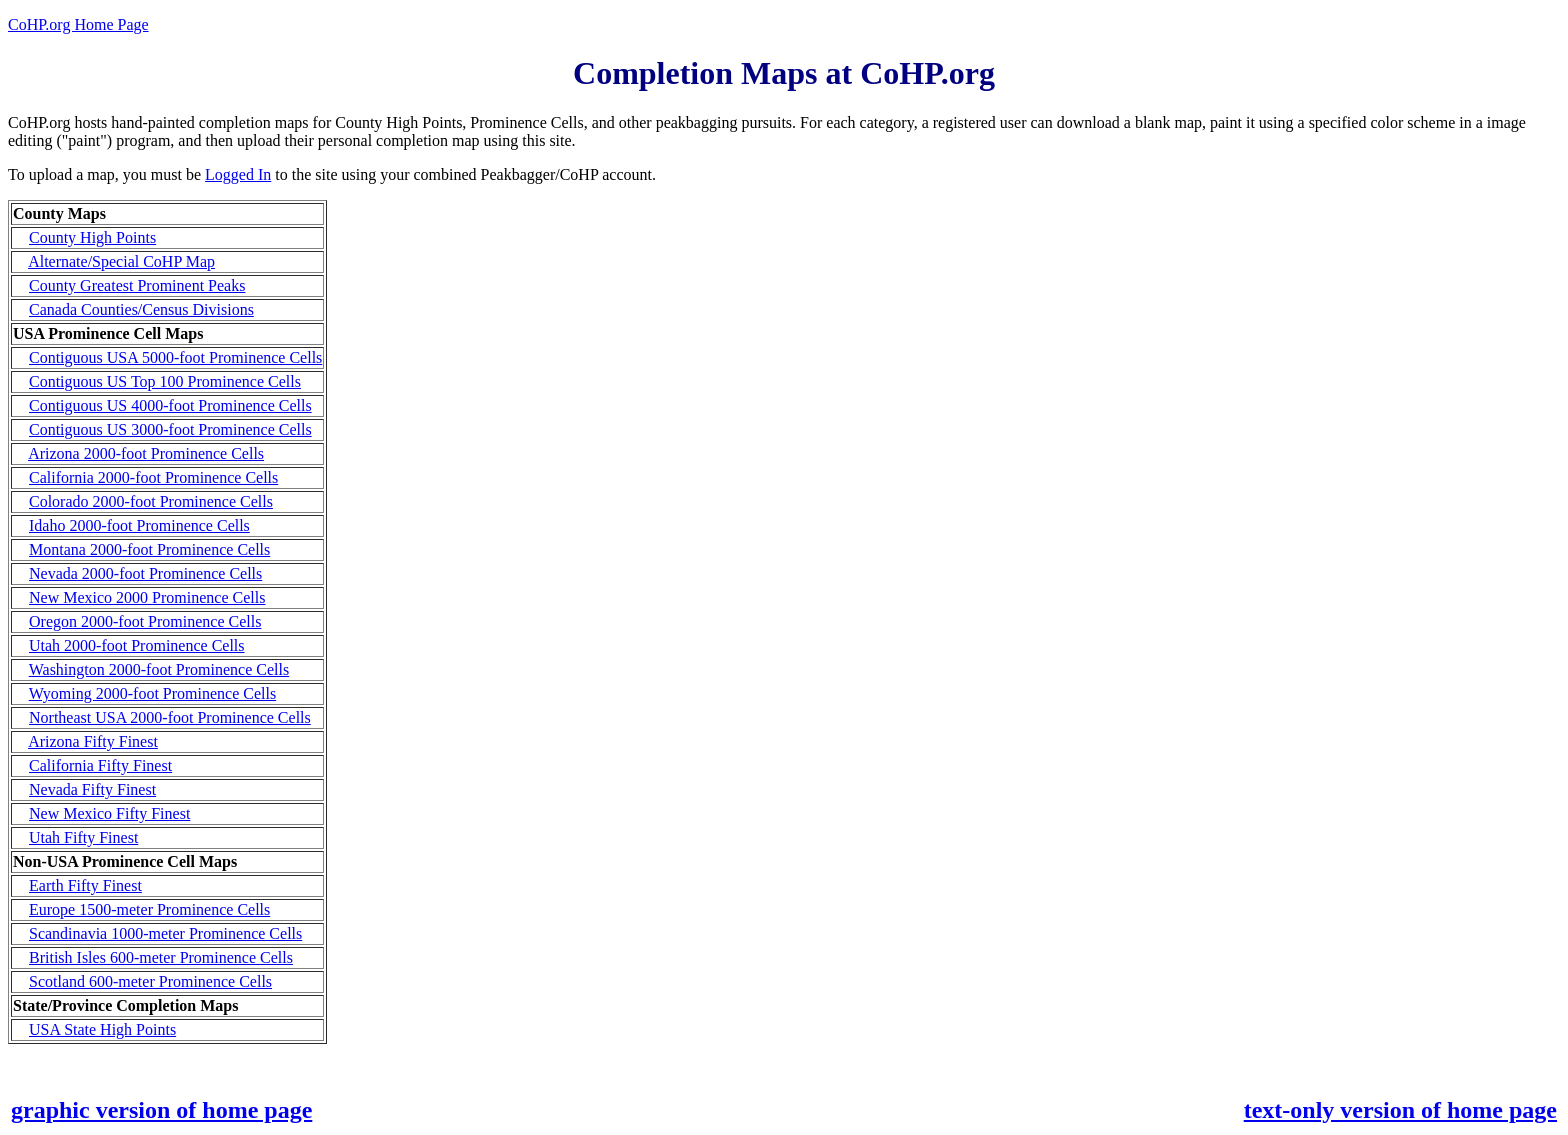 This screenshot has height=1135, width=1568. Describe the element at coordinates (159, 669) in the screenshot. I see `Washington 2000-foot Prominence Cells` at that location.